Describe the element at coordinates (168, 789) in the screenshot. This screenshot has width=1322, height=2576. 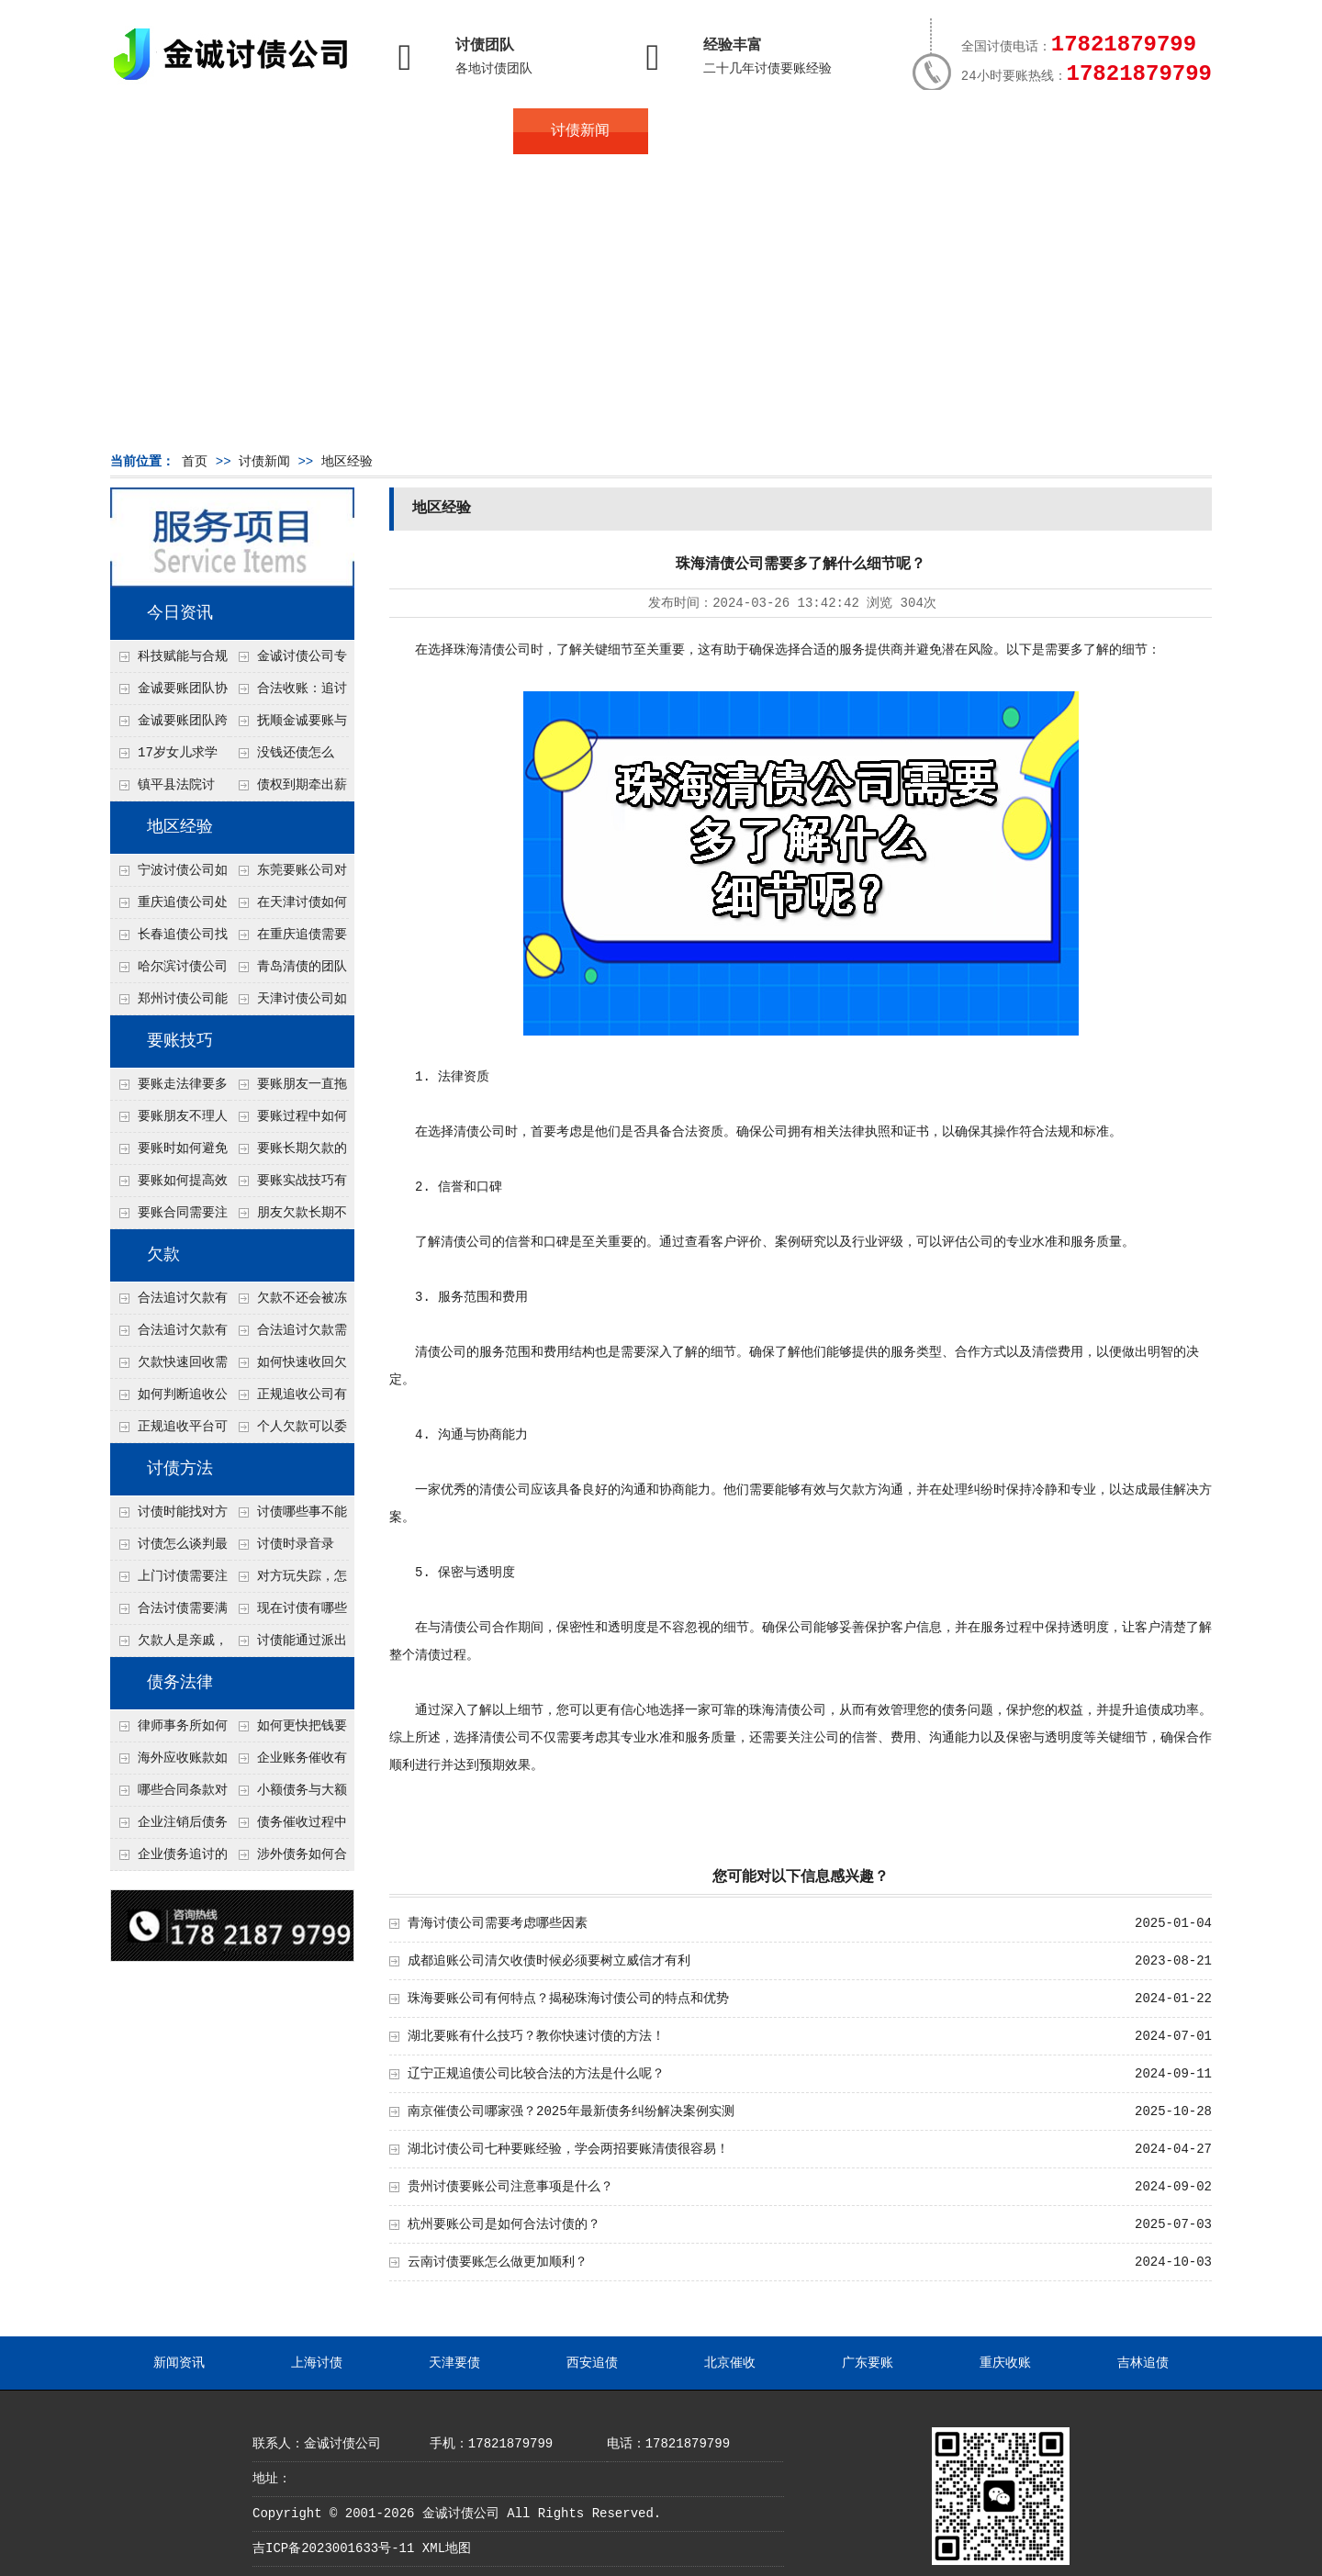
I see `镇平县法院讨账：数万元欠薪追回 七旬老翁送旗致谢` at that location.